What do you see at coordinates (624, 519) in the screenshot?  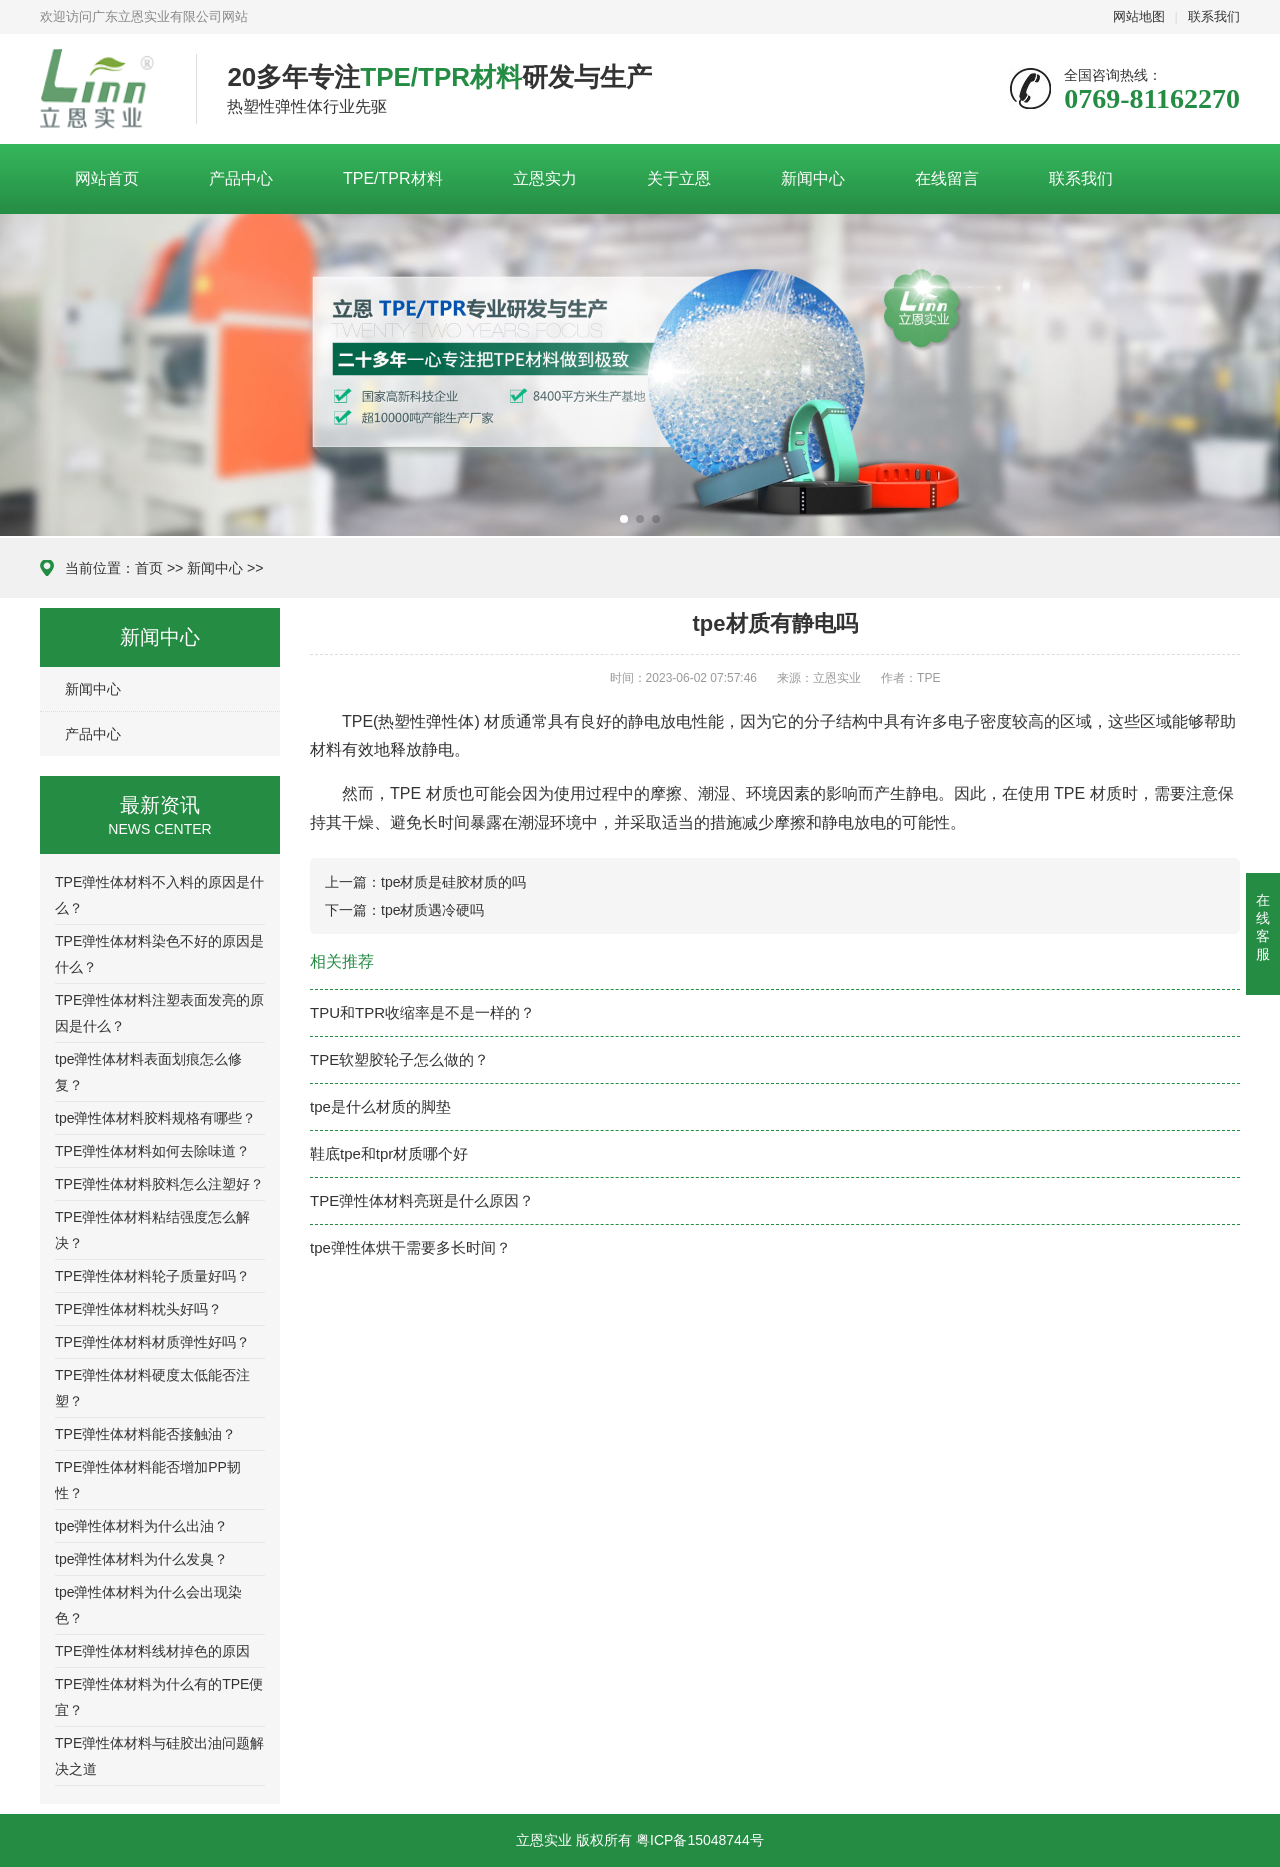 I see `[button]` at bounding box center [624, 519].